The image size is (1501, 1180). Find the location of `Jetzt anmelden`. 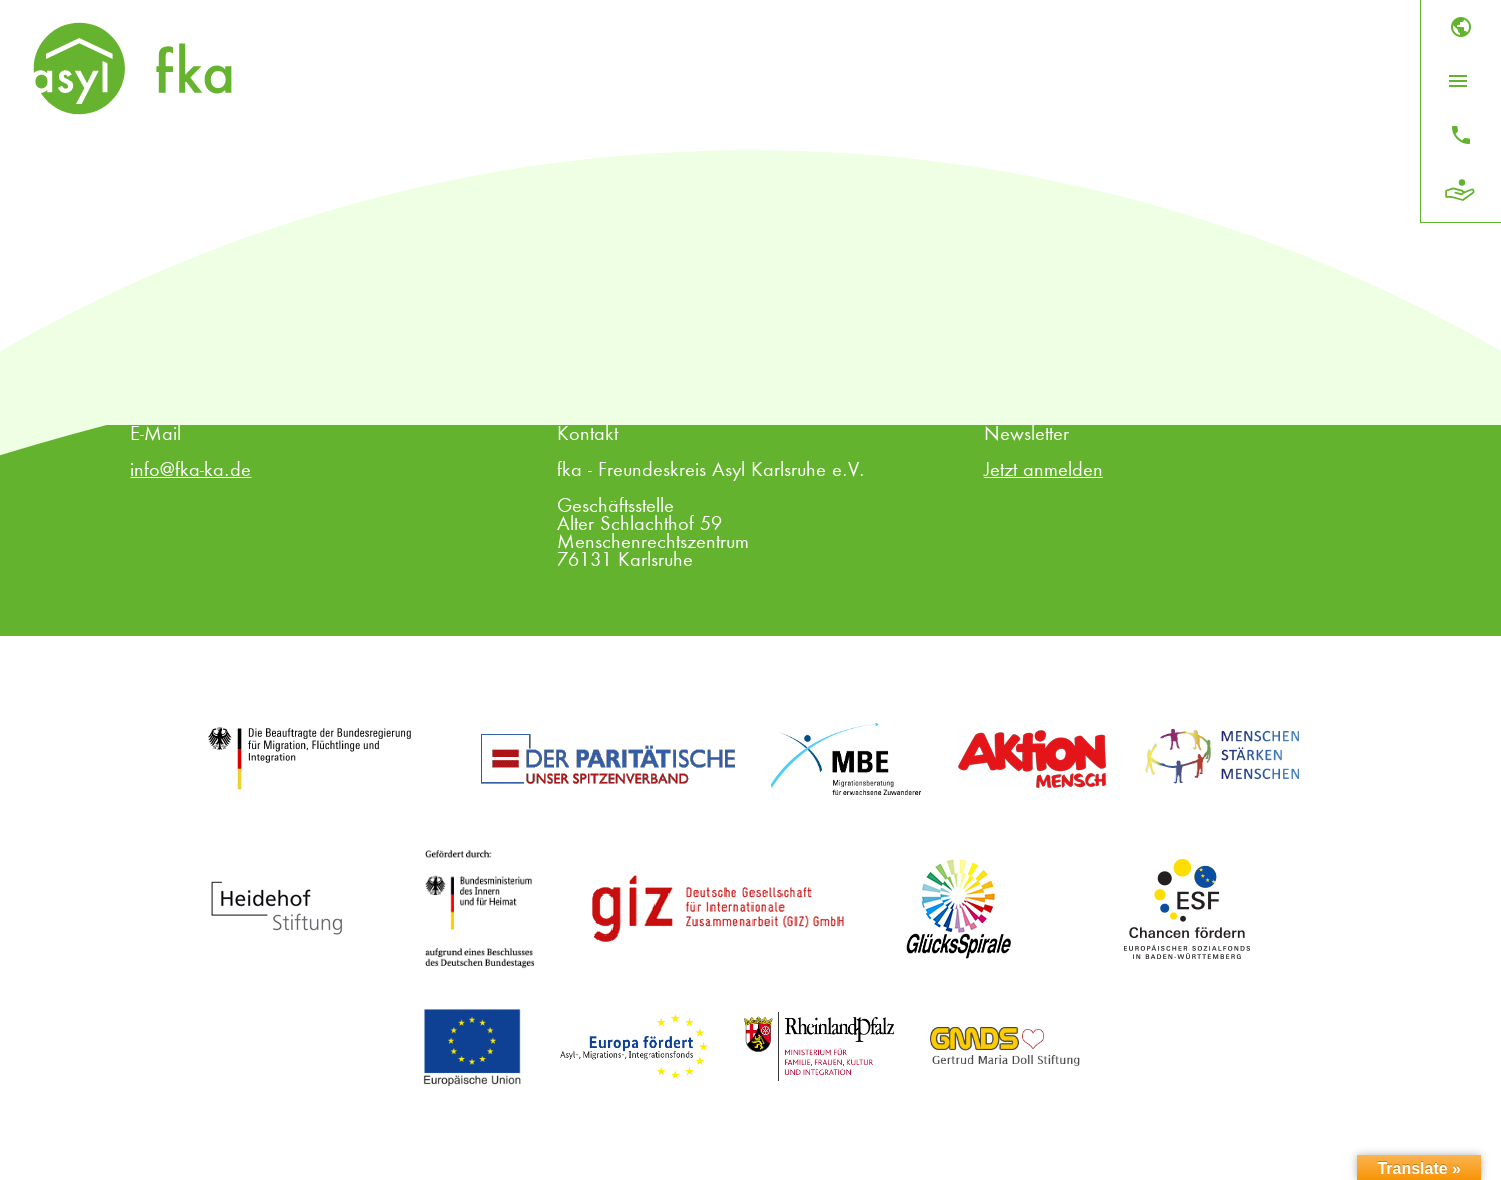

Jetzt anmelden is located at coordinates (1043, 471).